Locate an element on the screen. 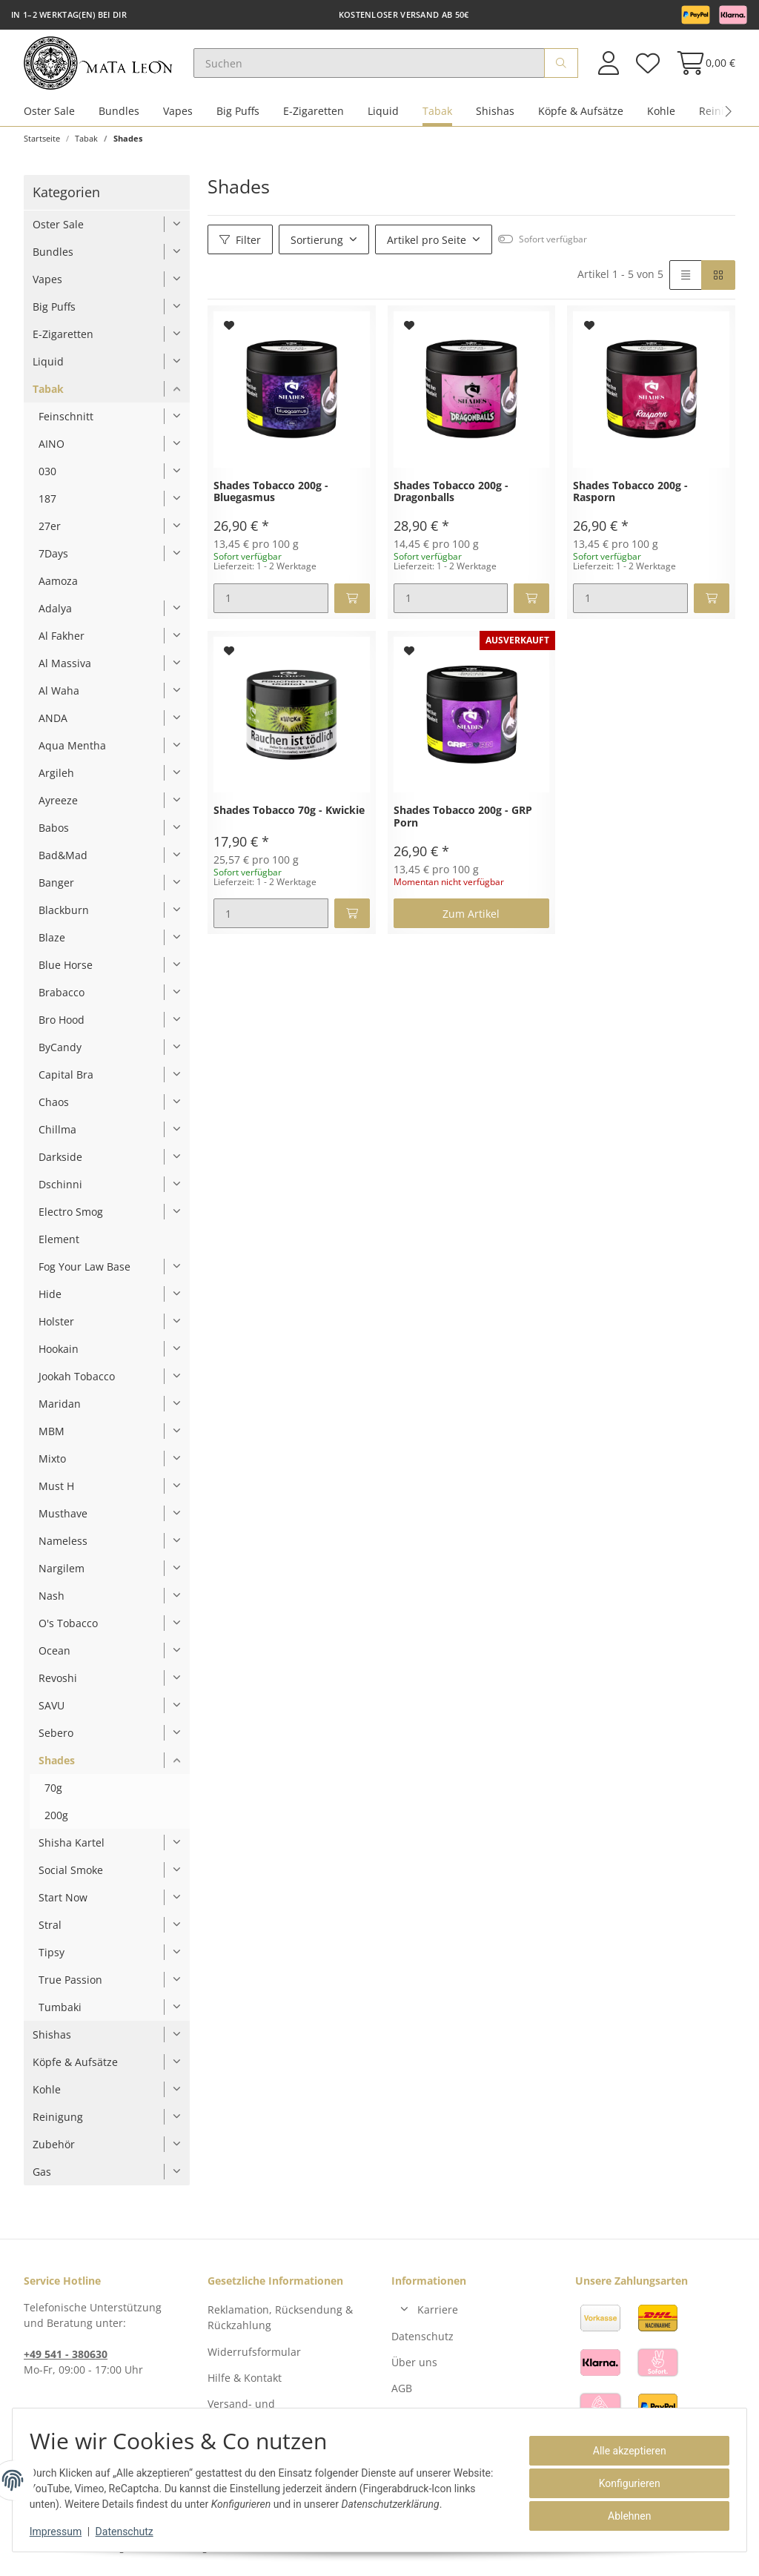  ANDA is located at coordinates (53, 725).